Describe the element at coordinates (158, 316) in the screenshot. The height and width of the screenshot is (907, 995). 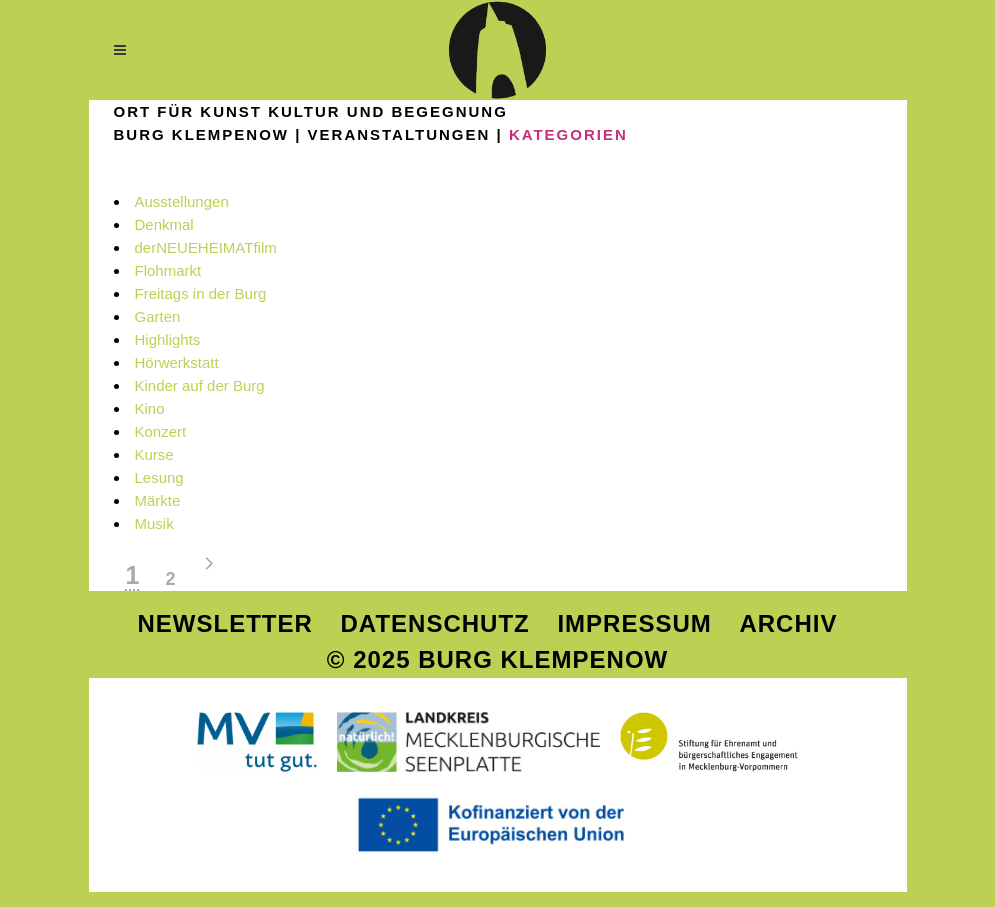
I see `Garten` at that location.